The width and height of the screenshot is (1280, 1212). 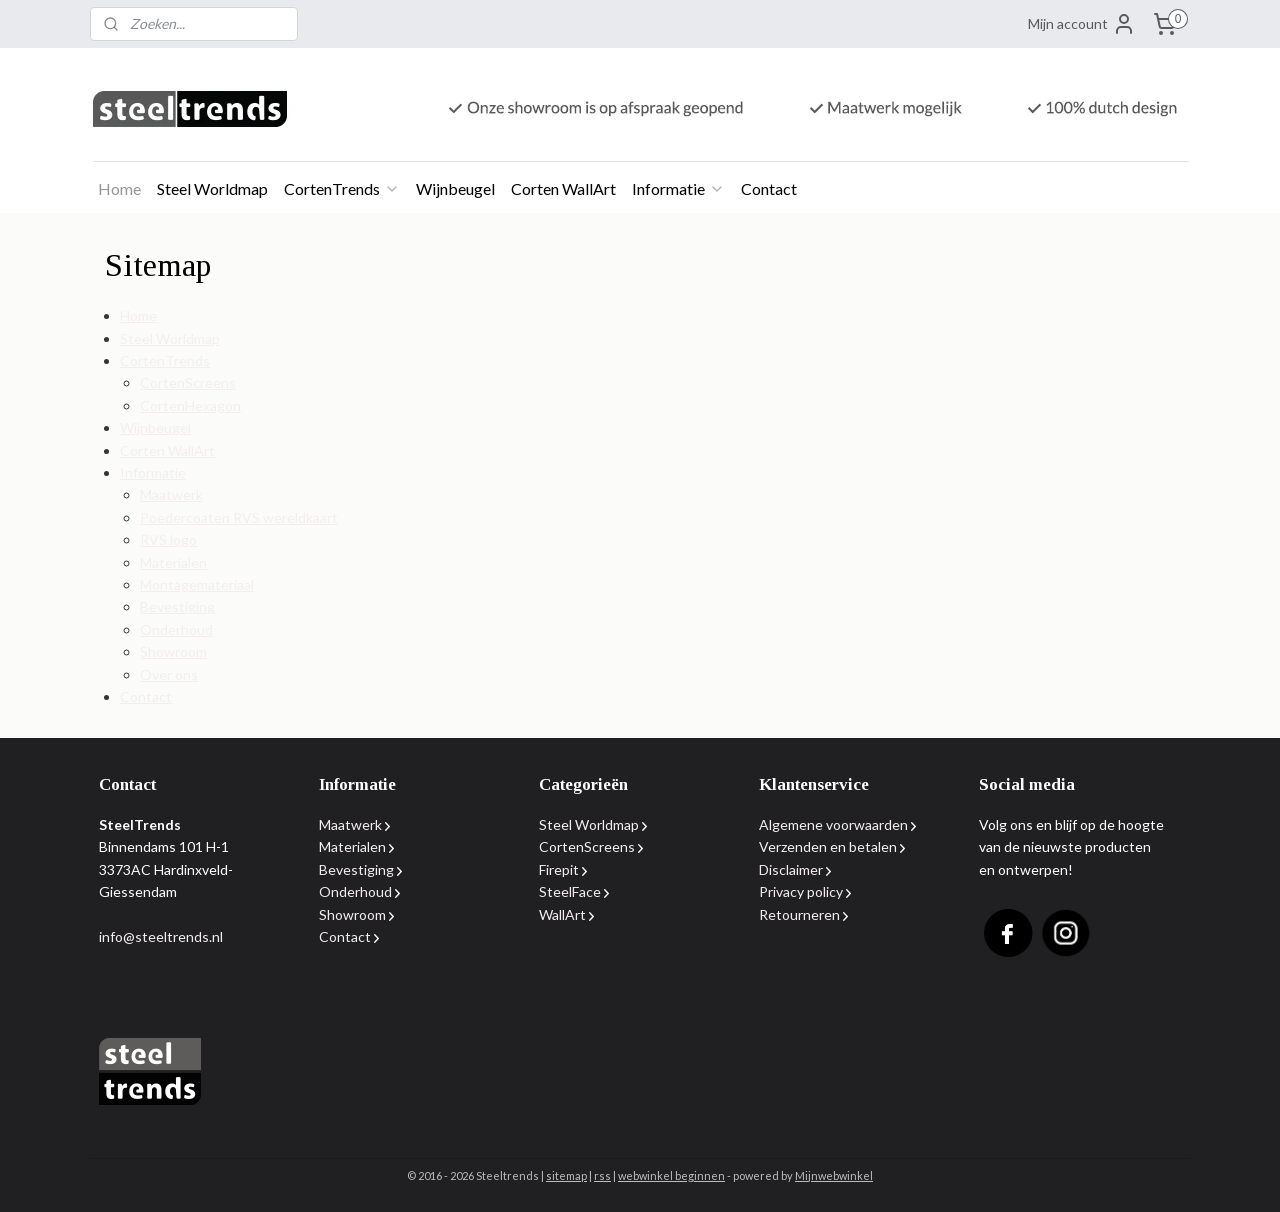 I want to click on CortenScreens, so click(x=188, y=382).